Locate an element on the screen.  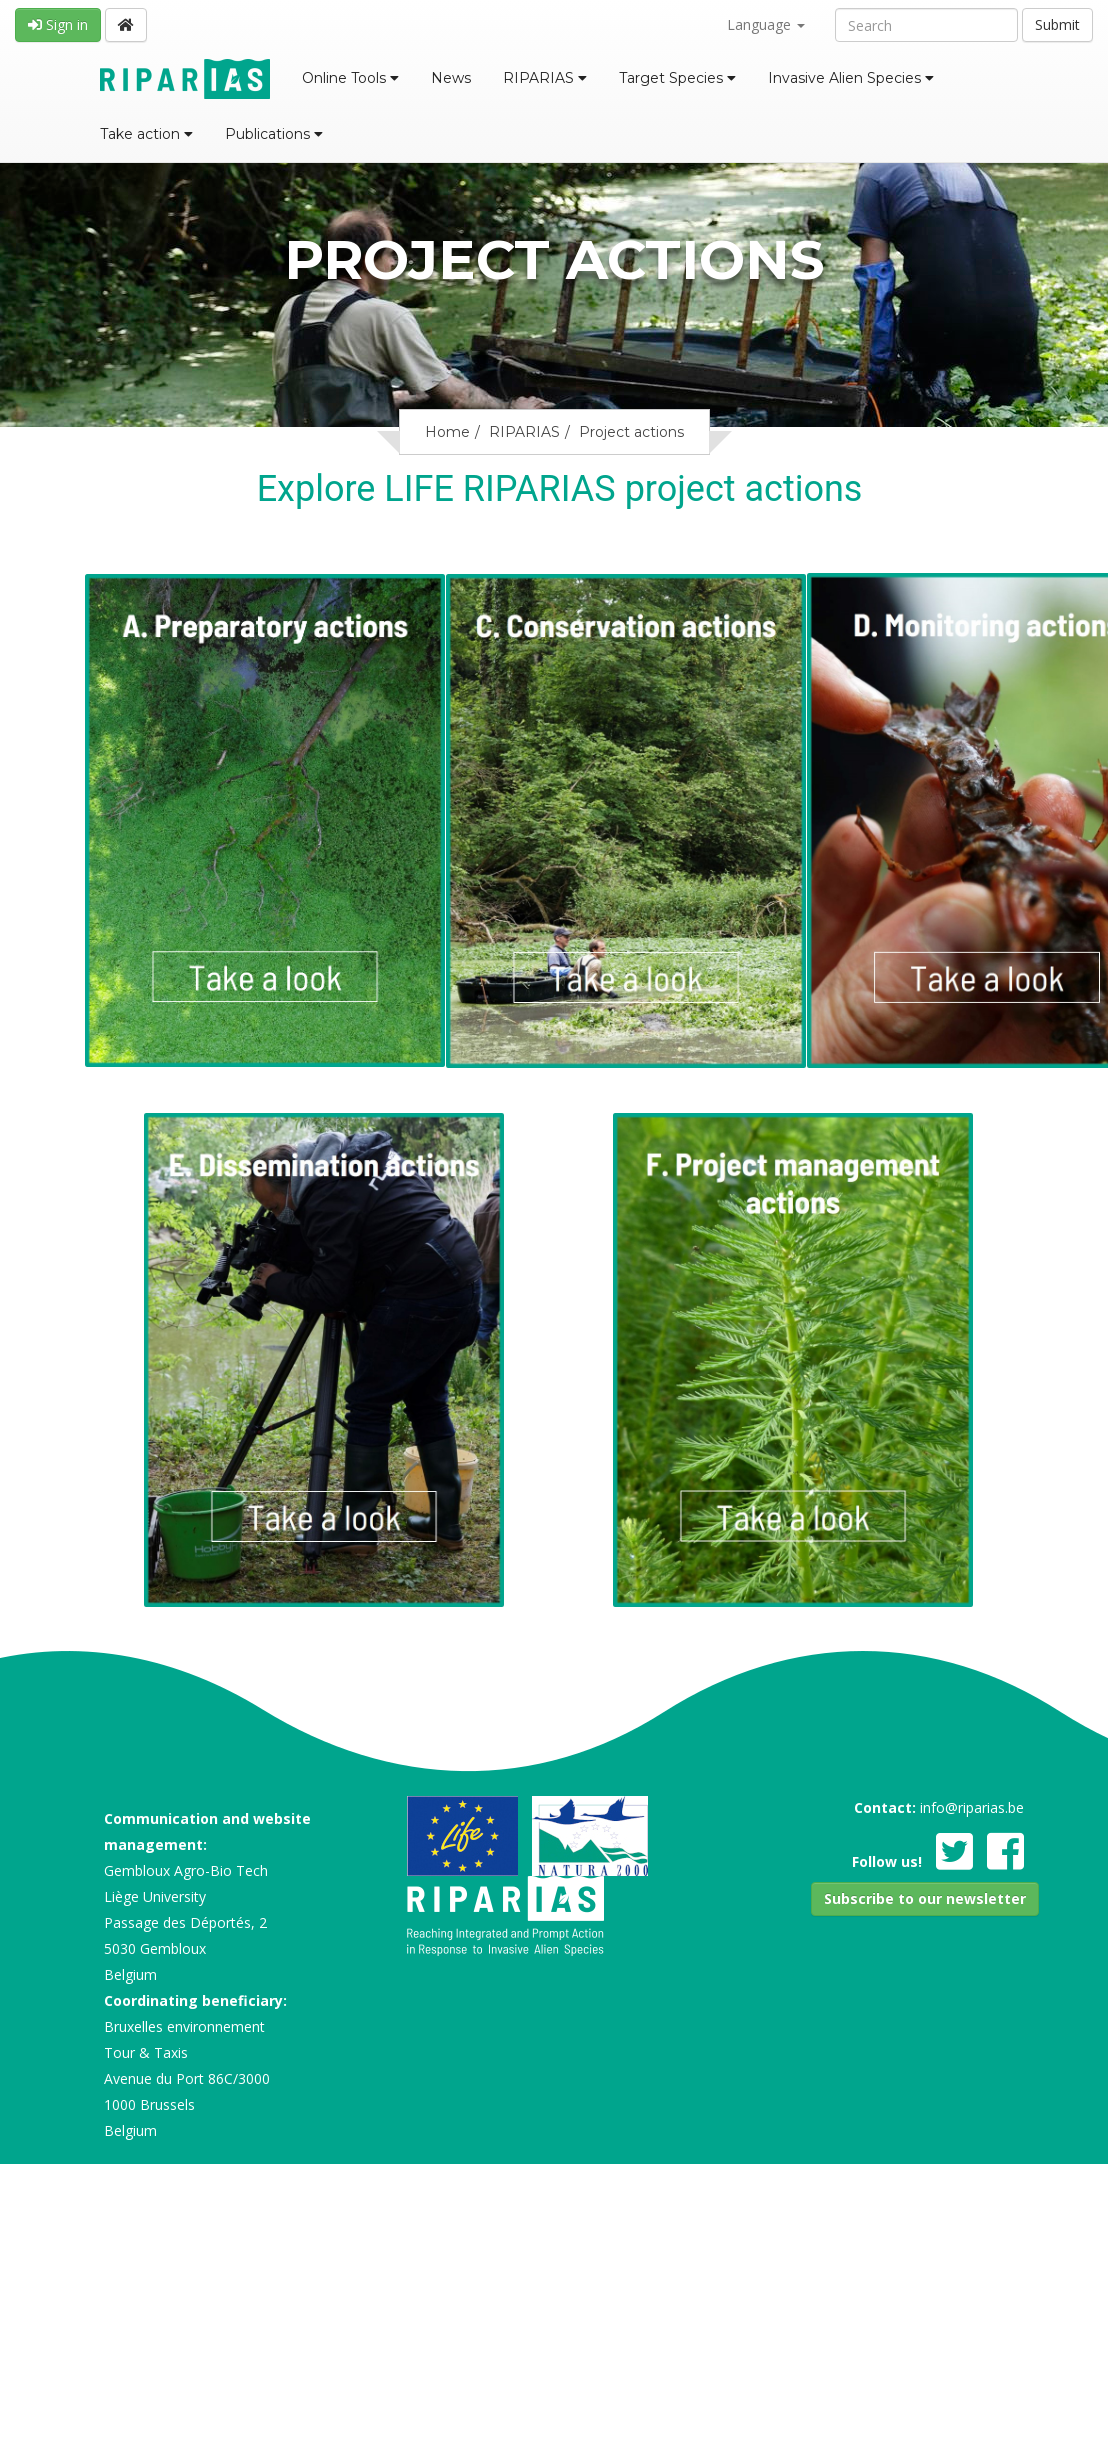
RIPARIAS is located at coordinates (545, 78).